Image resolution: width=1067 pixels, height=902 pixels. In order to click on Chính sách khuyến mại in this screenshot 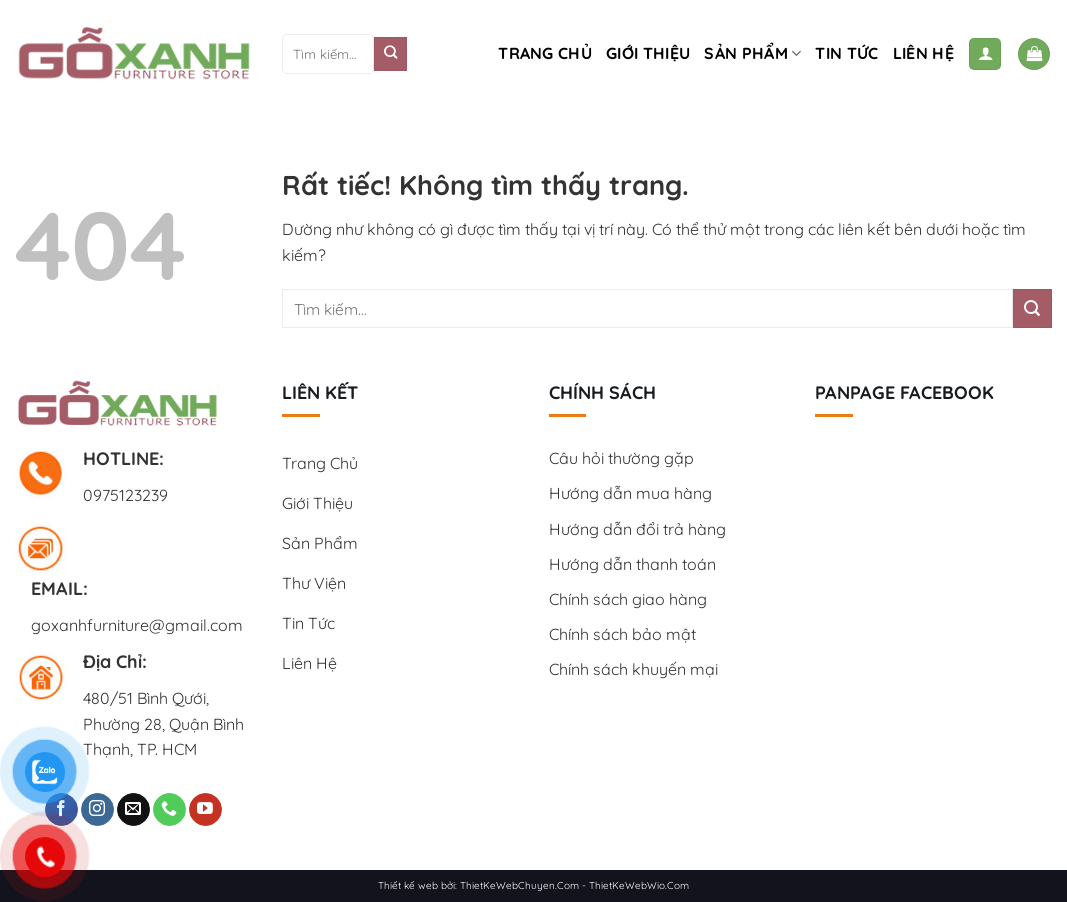, I will do `click(633, 669)`.